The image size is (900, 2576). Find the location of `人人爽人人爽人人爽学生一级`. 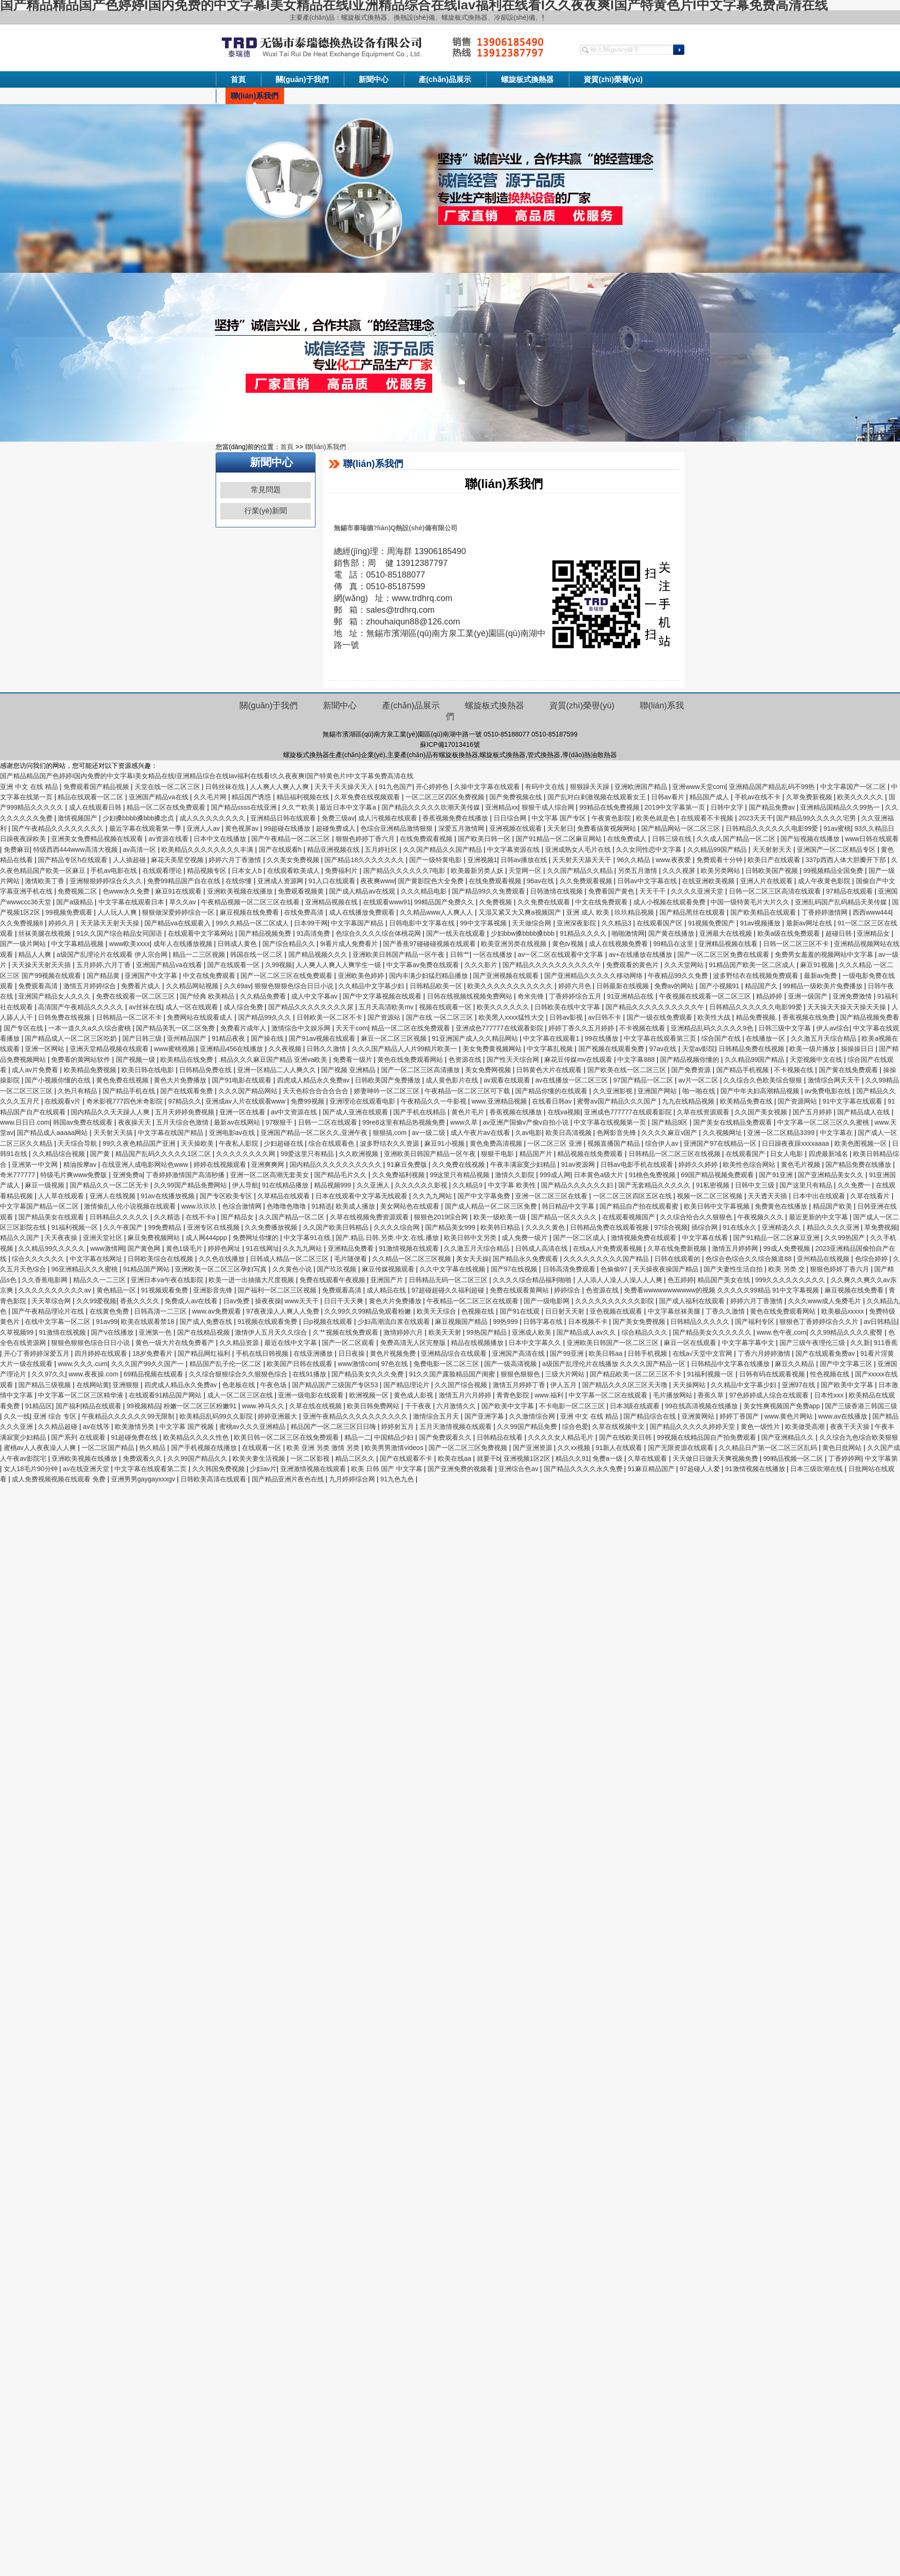

人人爽人人爽人人爽学生一级 is located at coordinates (339, 965).